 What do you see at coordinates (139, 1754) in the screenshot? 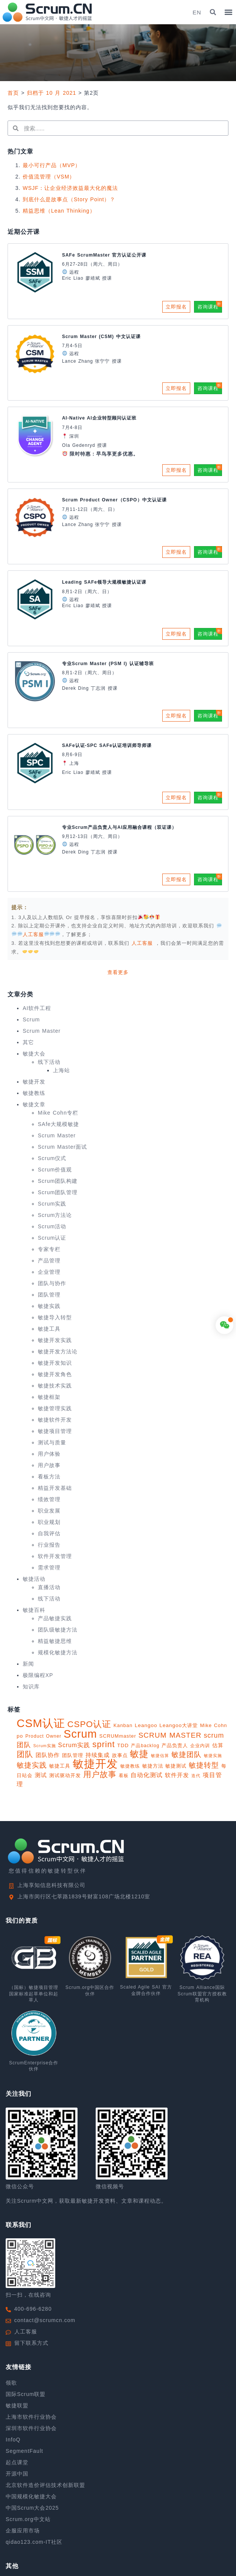
I see `敏捷 [敏捷 (55 项)]` at bounding box center [139, 1754].